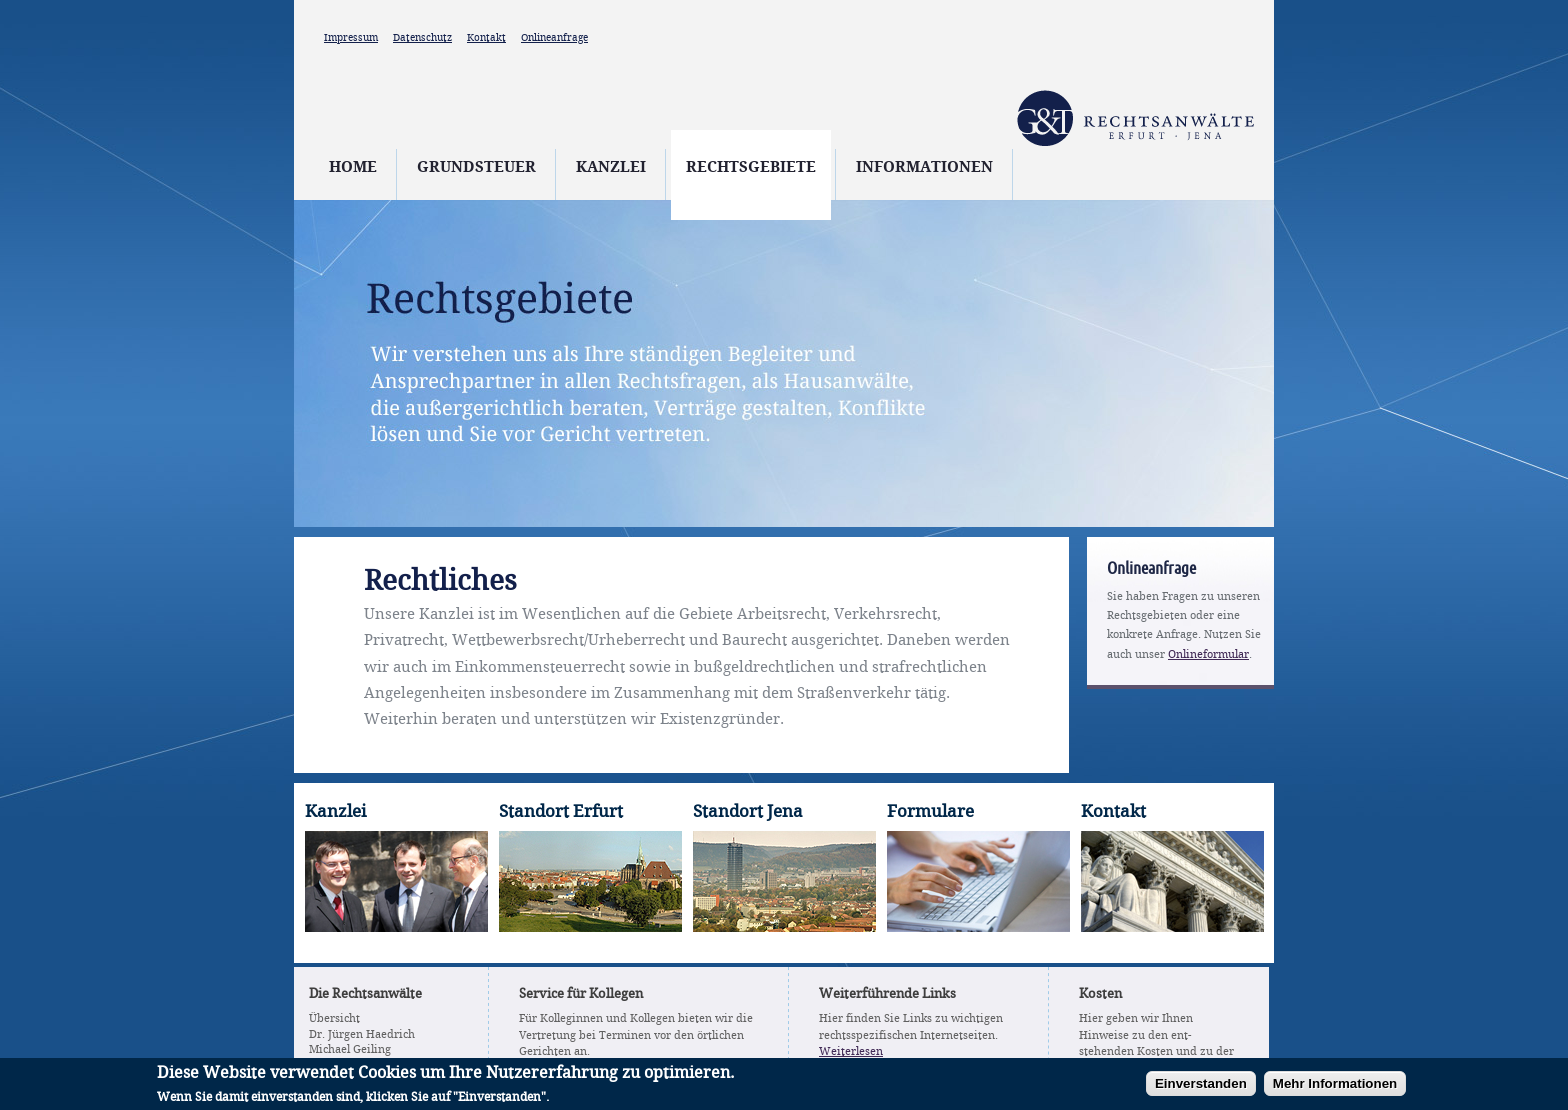  I want to click on Kontakt, so click(486, 38).